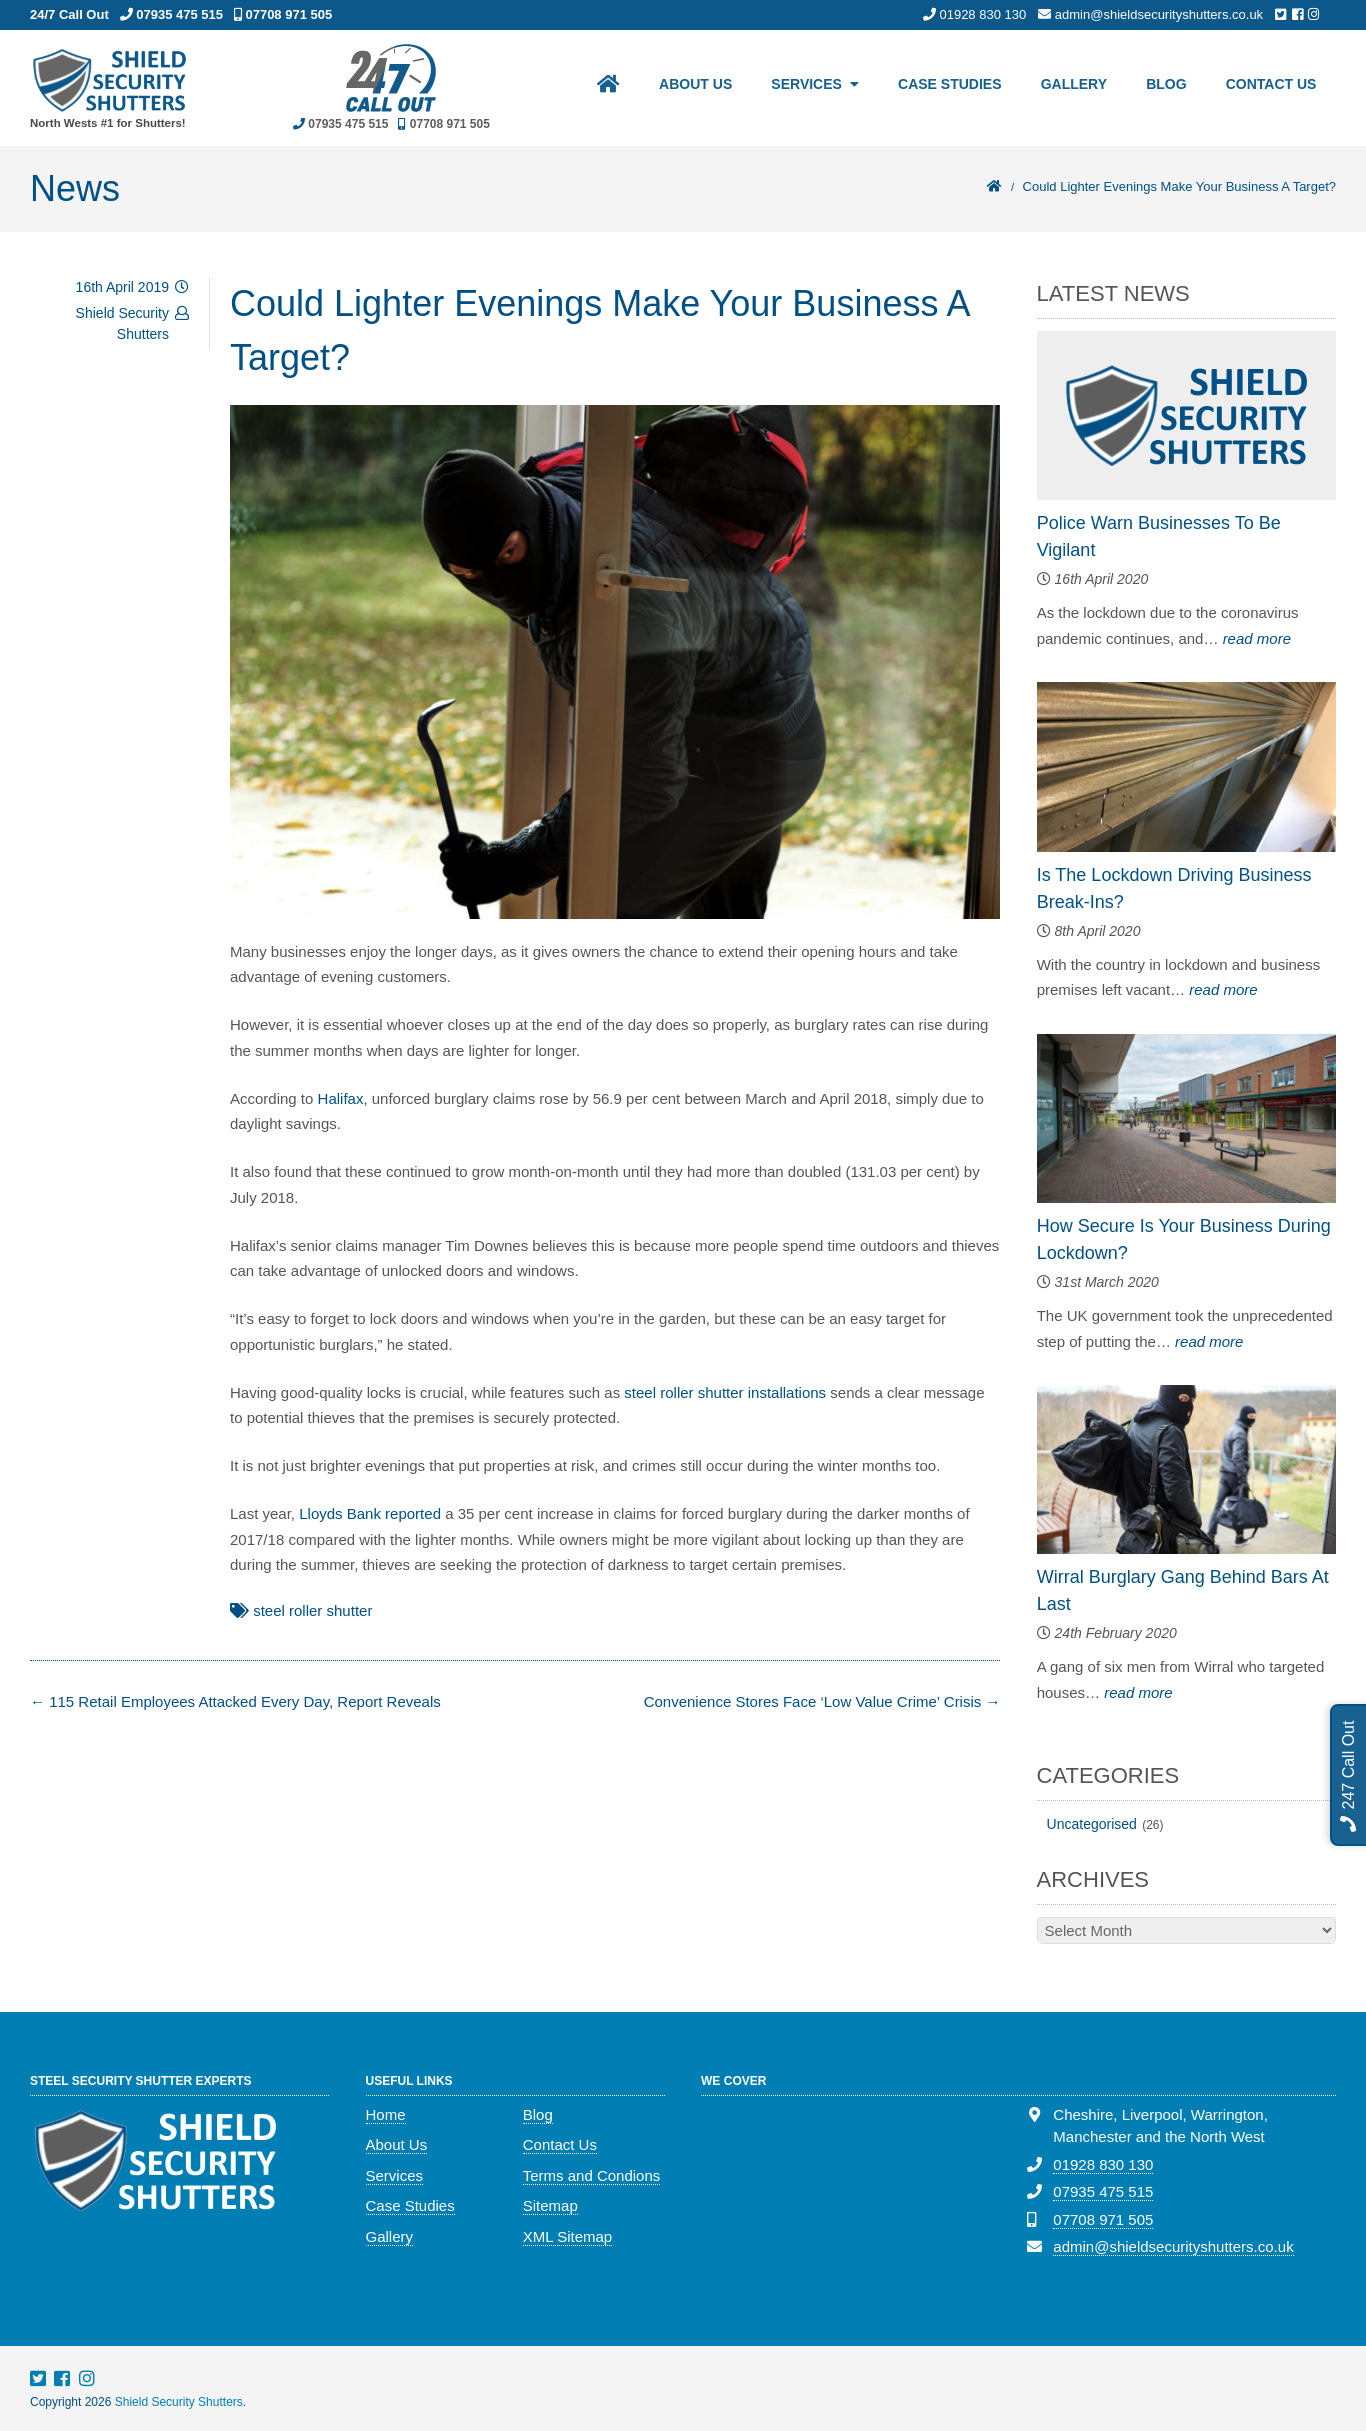 This screenshot has height=2431, width=1366. I want to click on Contact Us, so click(1270, 86).